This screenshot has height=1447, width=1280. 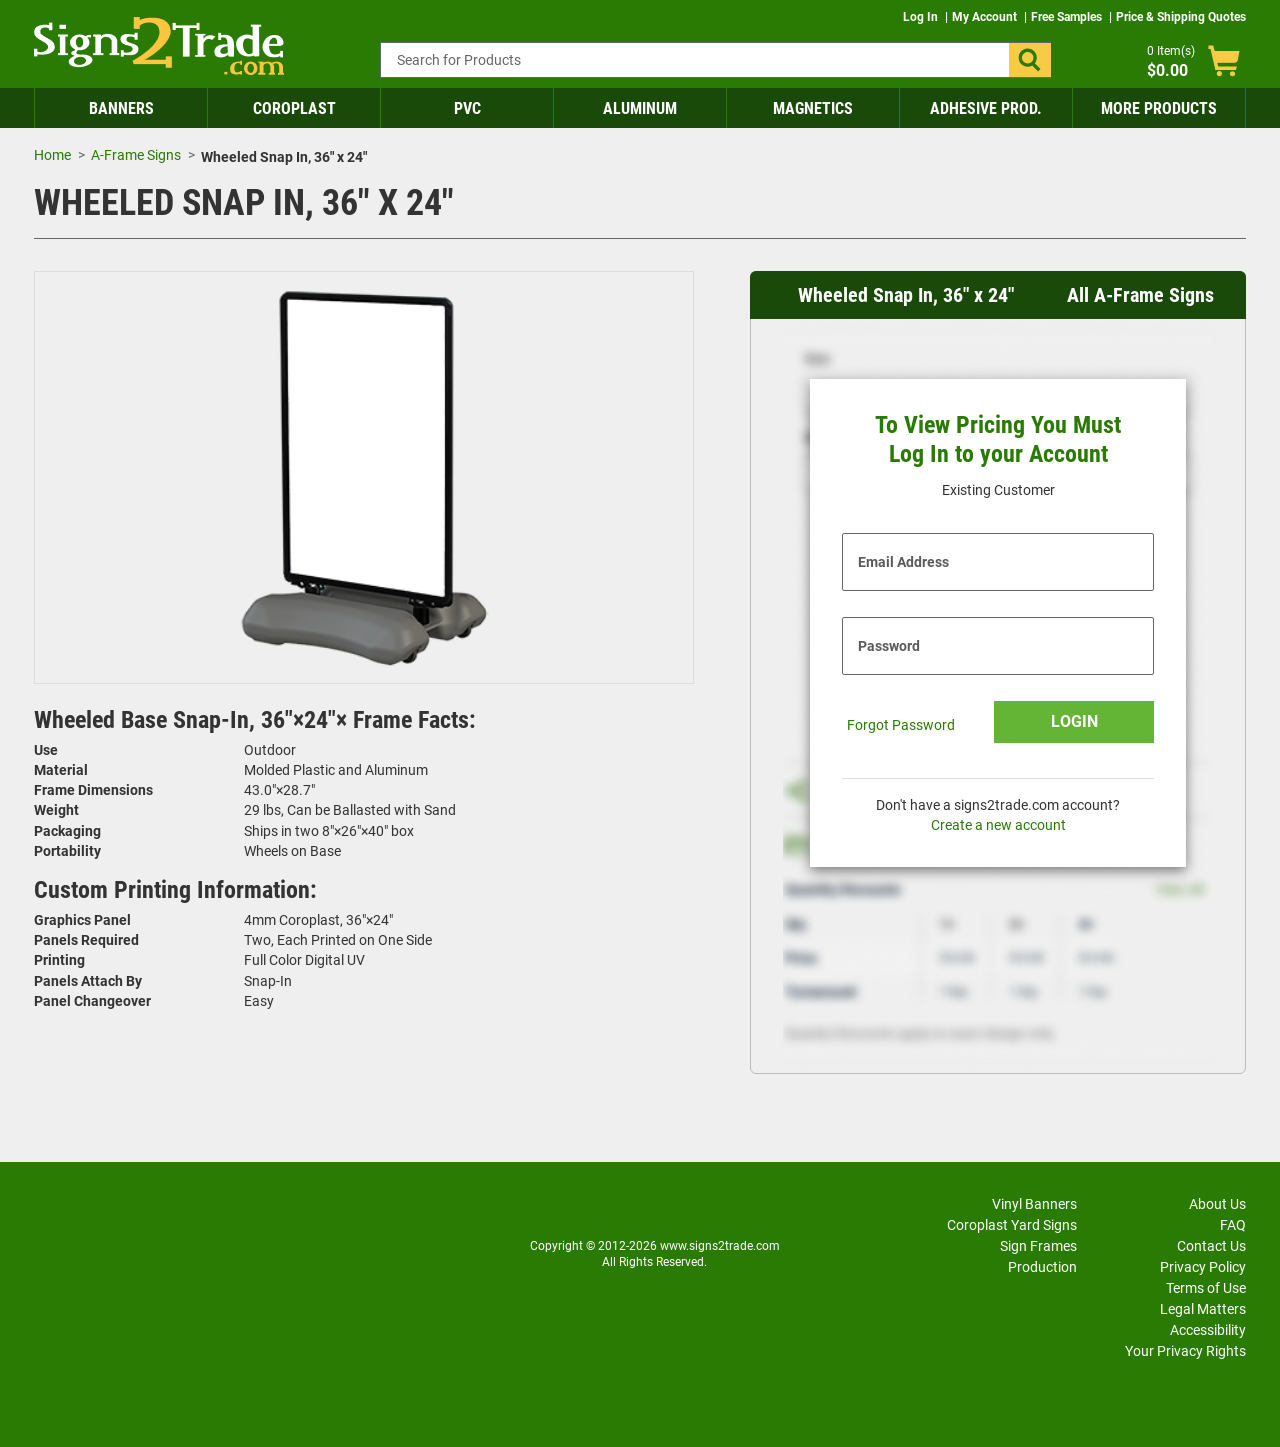 I want to click on Legal Matters, so click(x=1203, y=1309).